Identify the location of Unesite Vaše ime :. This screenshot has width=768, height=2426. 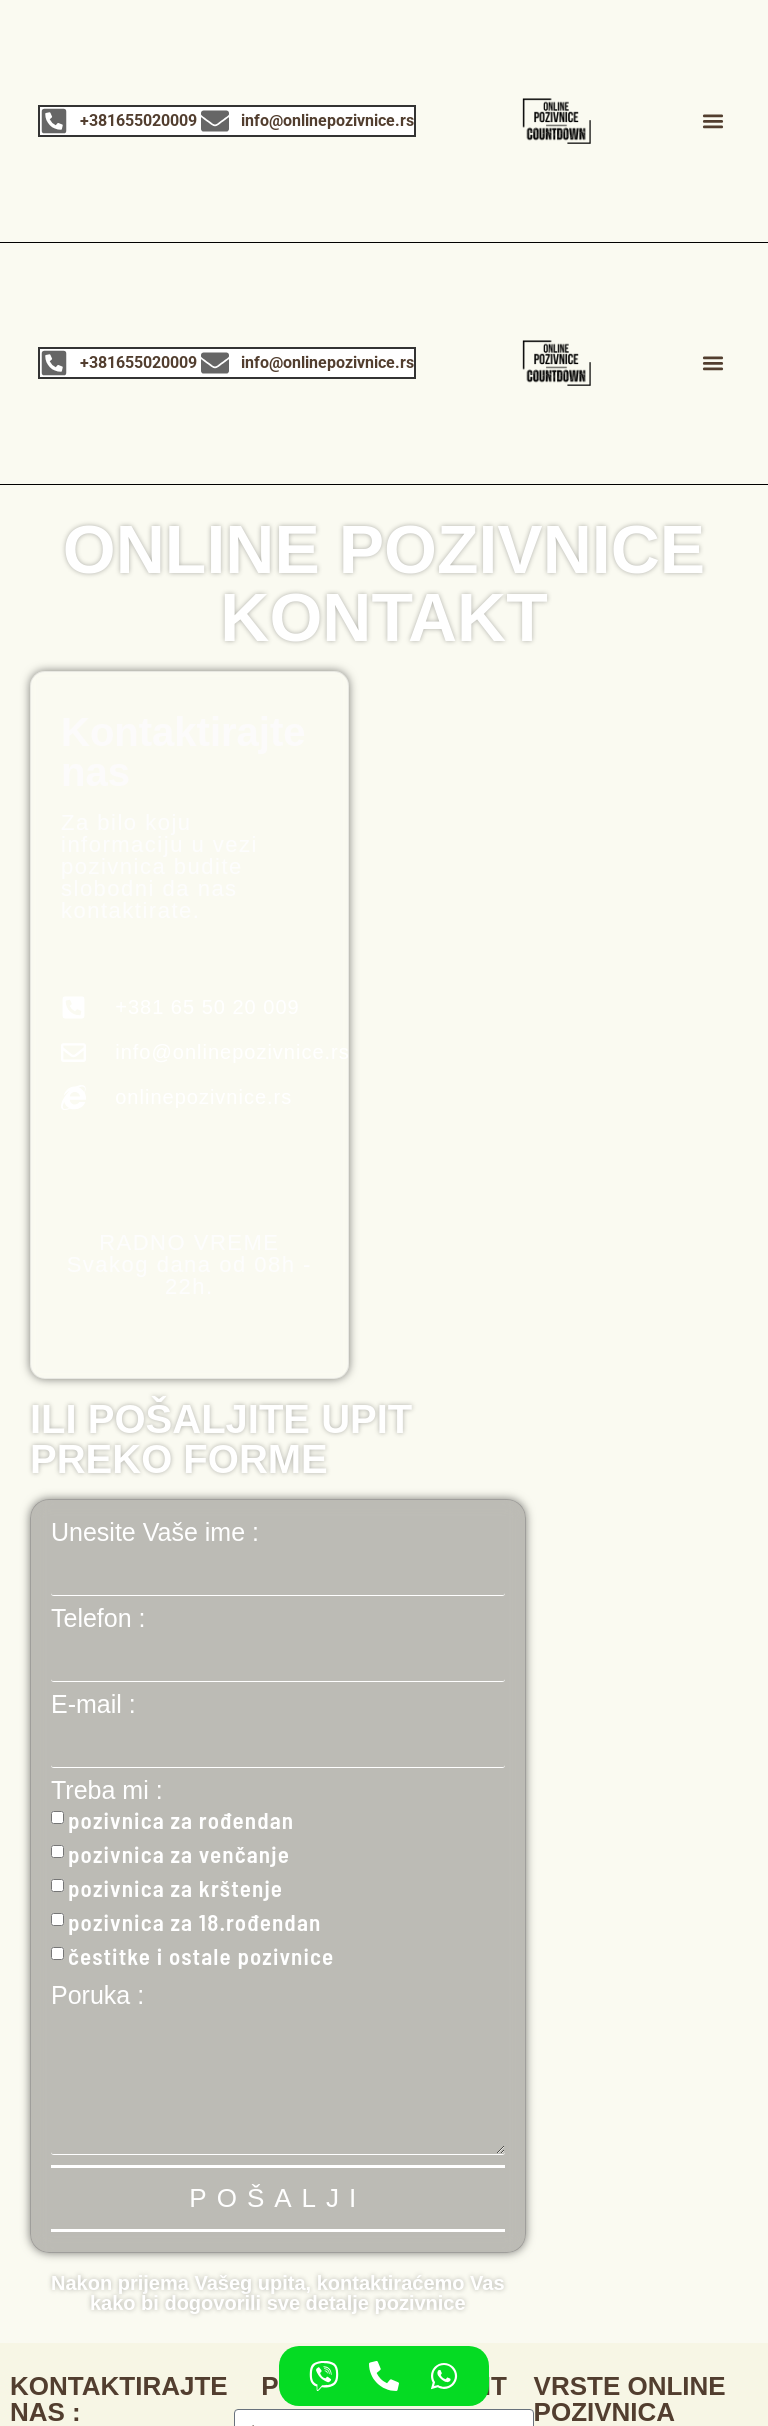
(155, 1532).